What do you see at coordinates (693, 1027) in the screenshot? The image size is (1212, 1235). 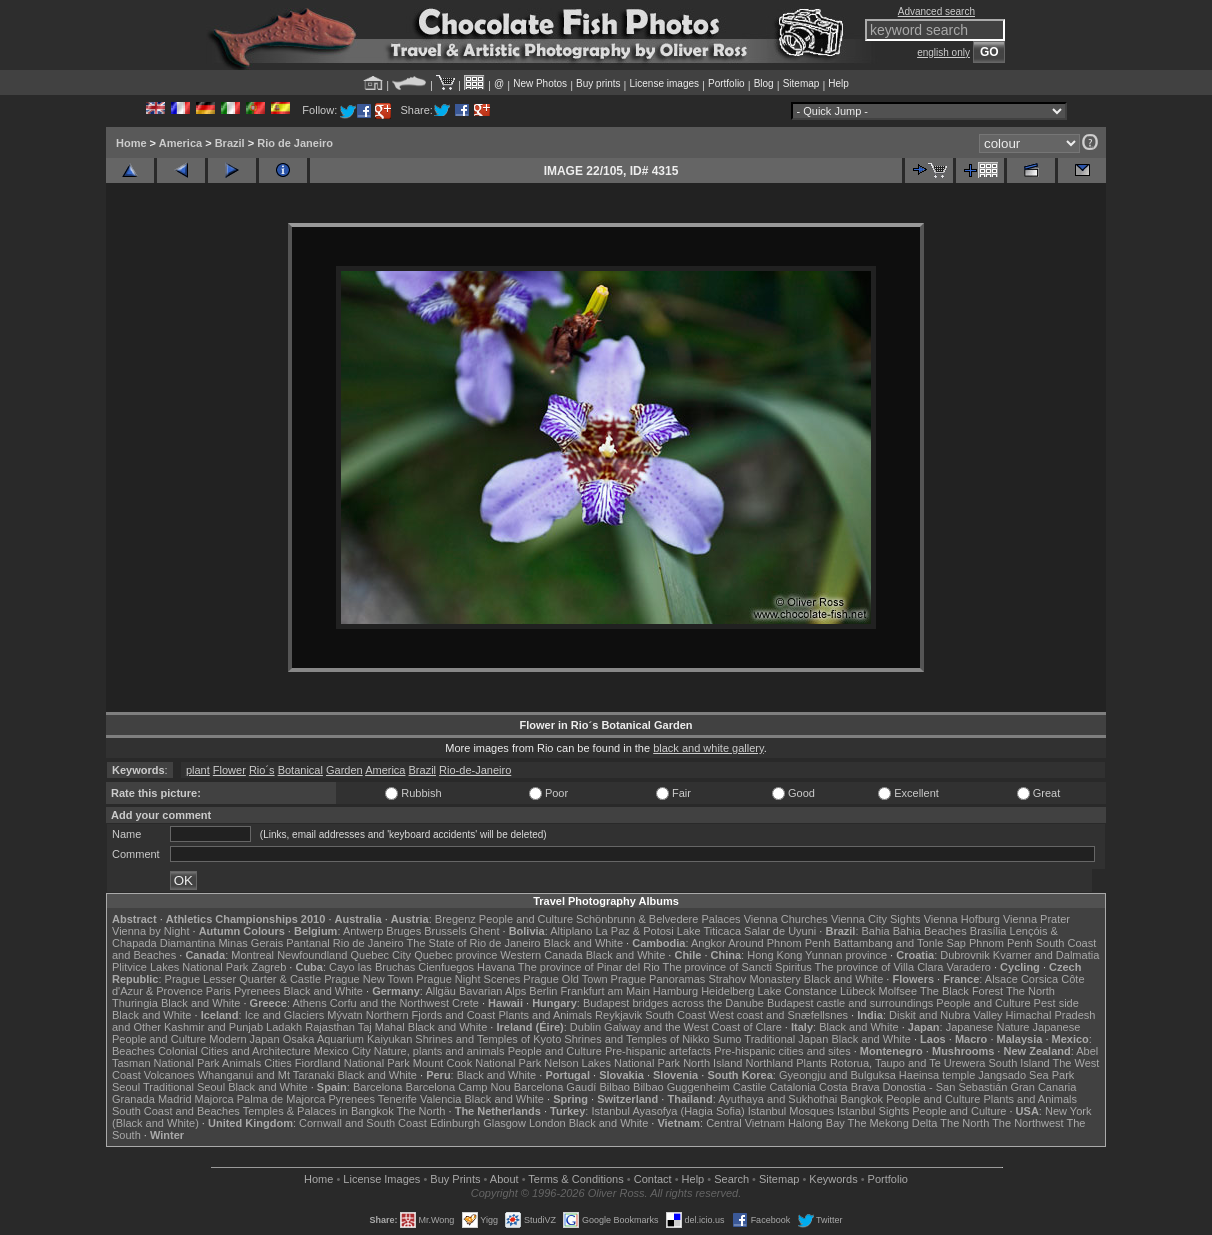 I see `Galway and the West Coast of Clare` at bounding box center [693, 1027].